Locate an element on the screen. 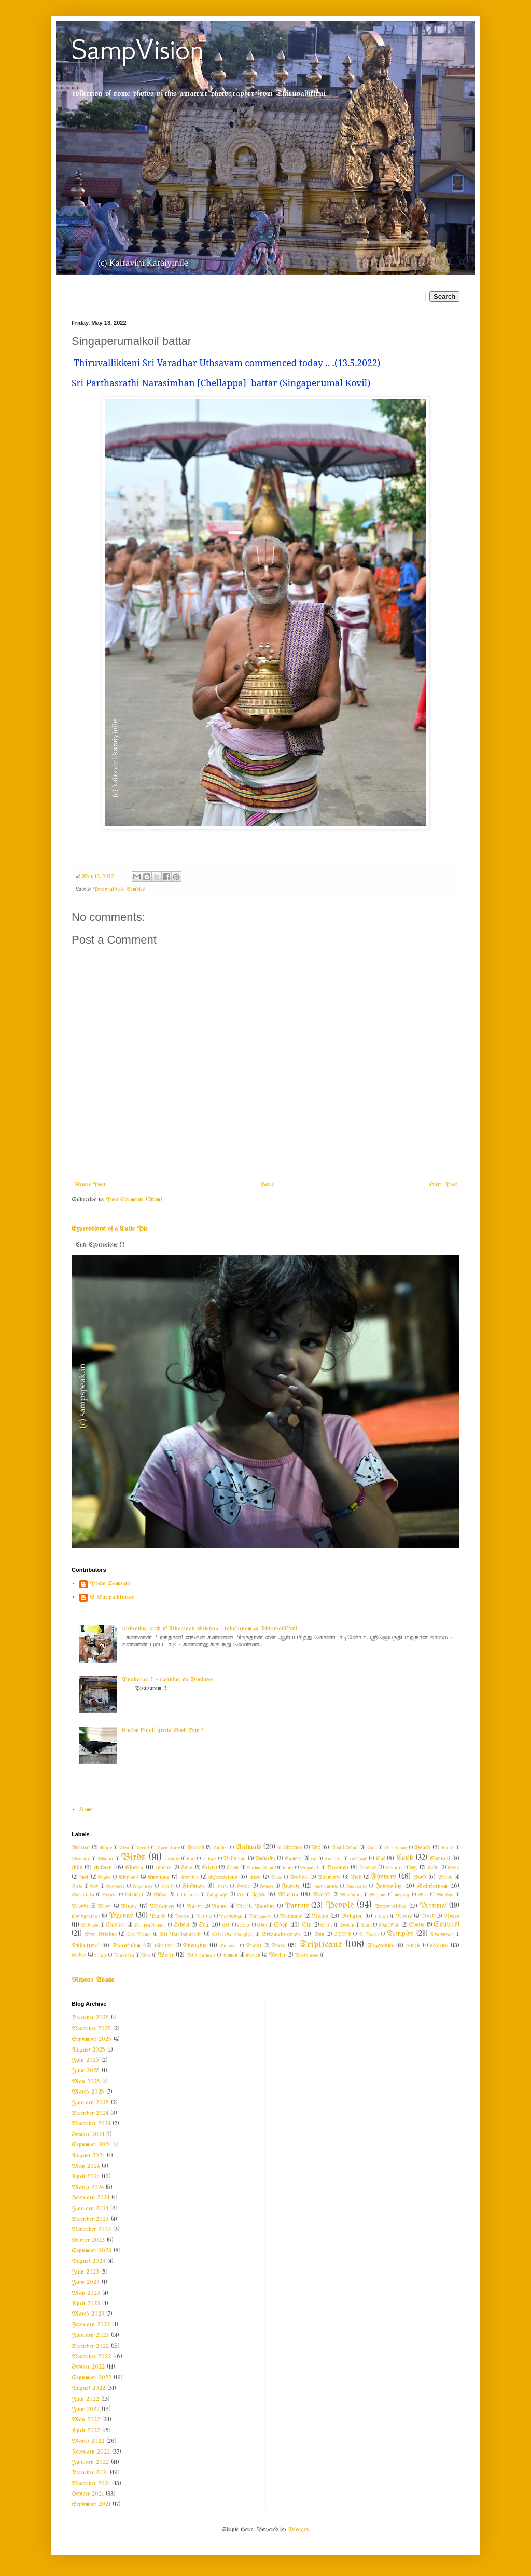 This screenshot has height=2576, width=531. dress is located at coordinates (453, 1868).